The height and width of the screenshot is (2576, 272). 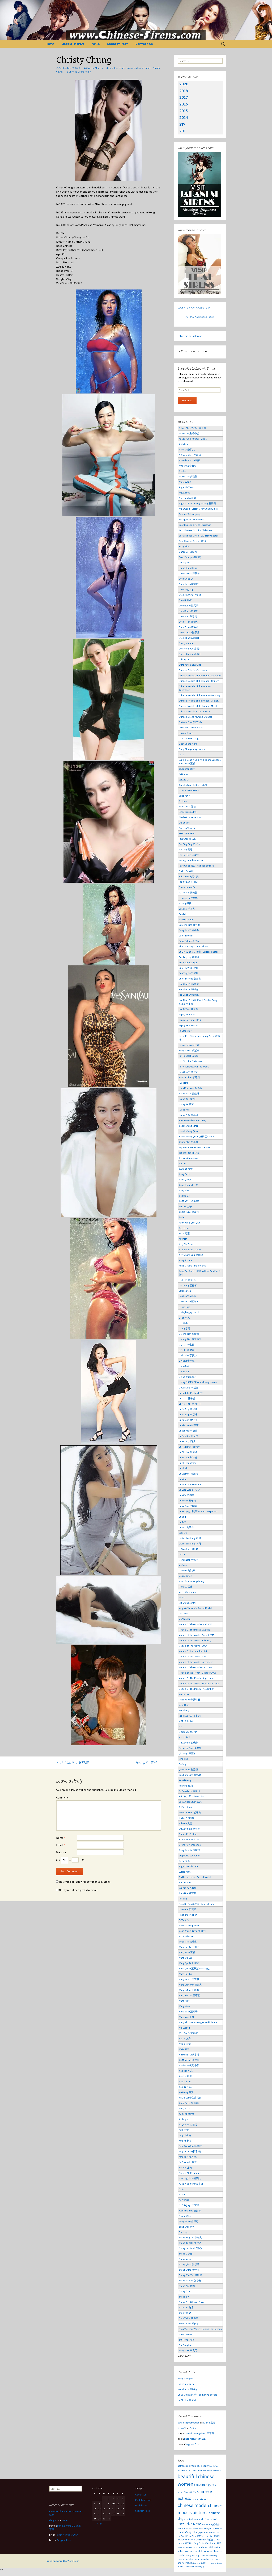 I want to click on Best Chinese Girls of 2014 (100 photos), so click(x=199, y=535).